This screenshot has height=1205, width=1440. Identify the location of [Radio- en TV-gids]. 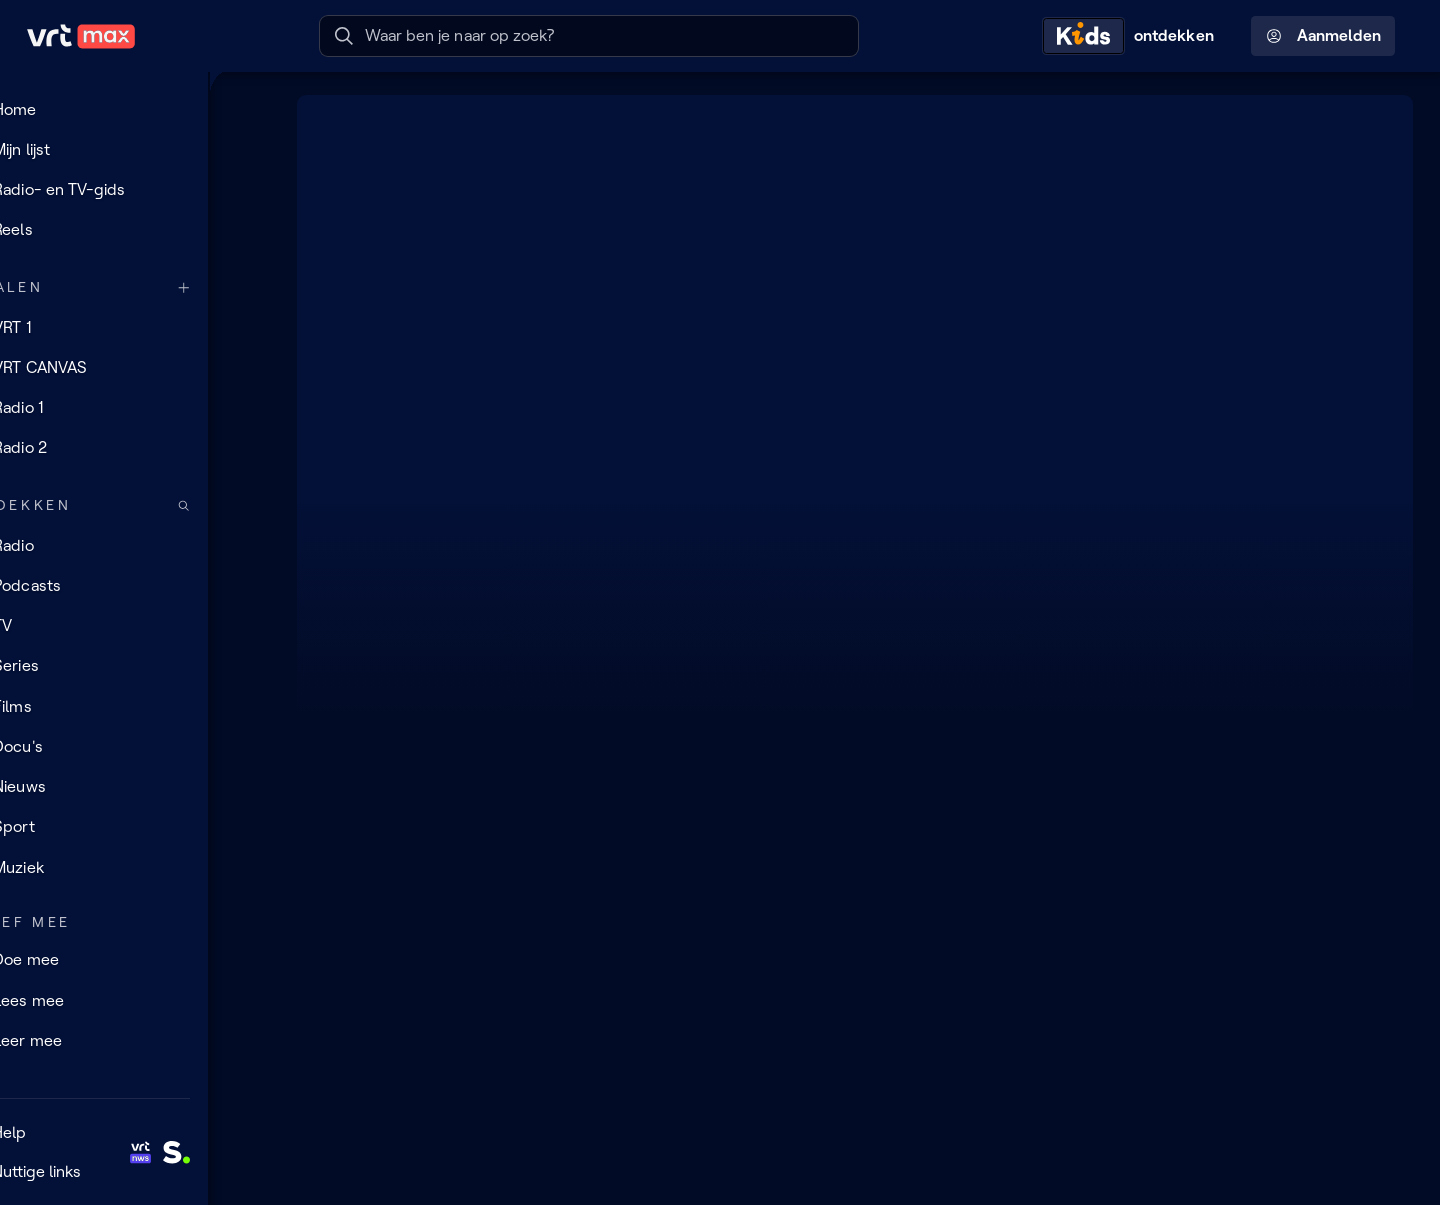
(135, 190).